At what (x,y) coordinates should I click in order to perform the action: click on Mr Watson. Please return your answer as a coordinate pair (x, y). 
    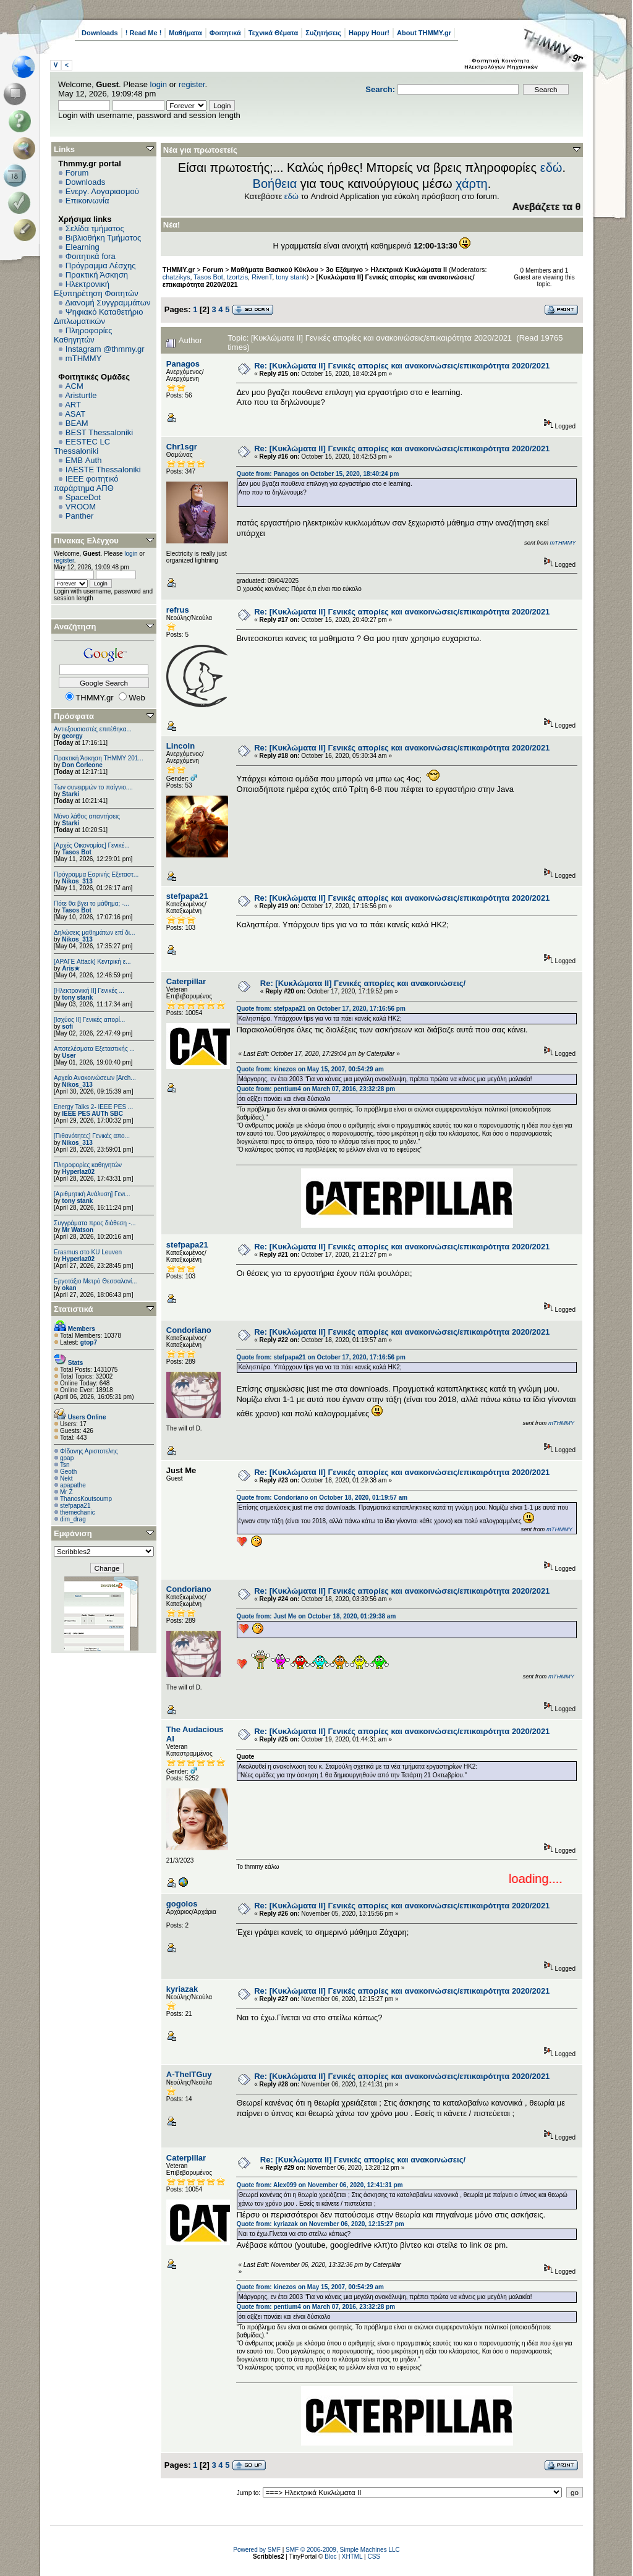
    Looking at the image, I should click on (77, 1229).